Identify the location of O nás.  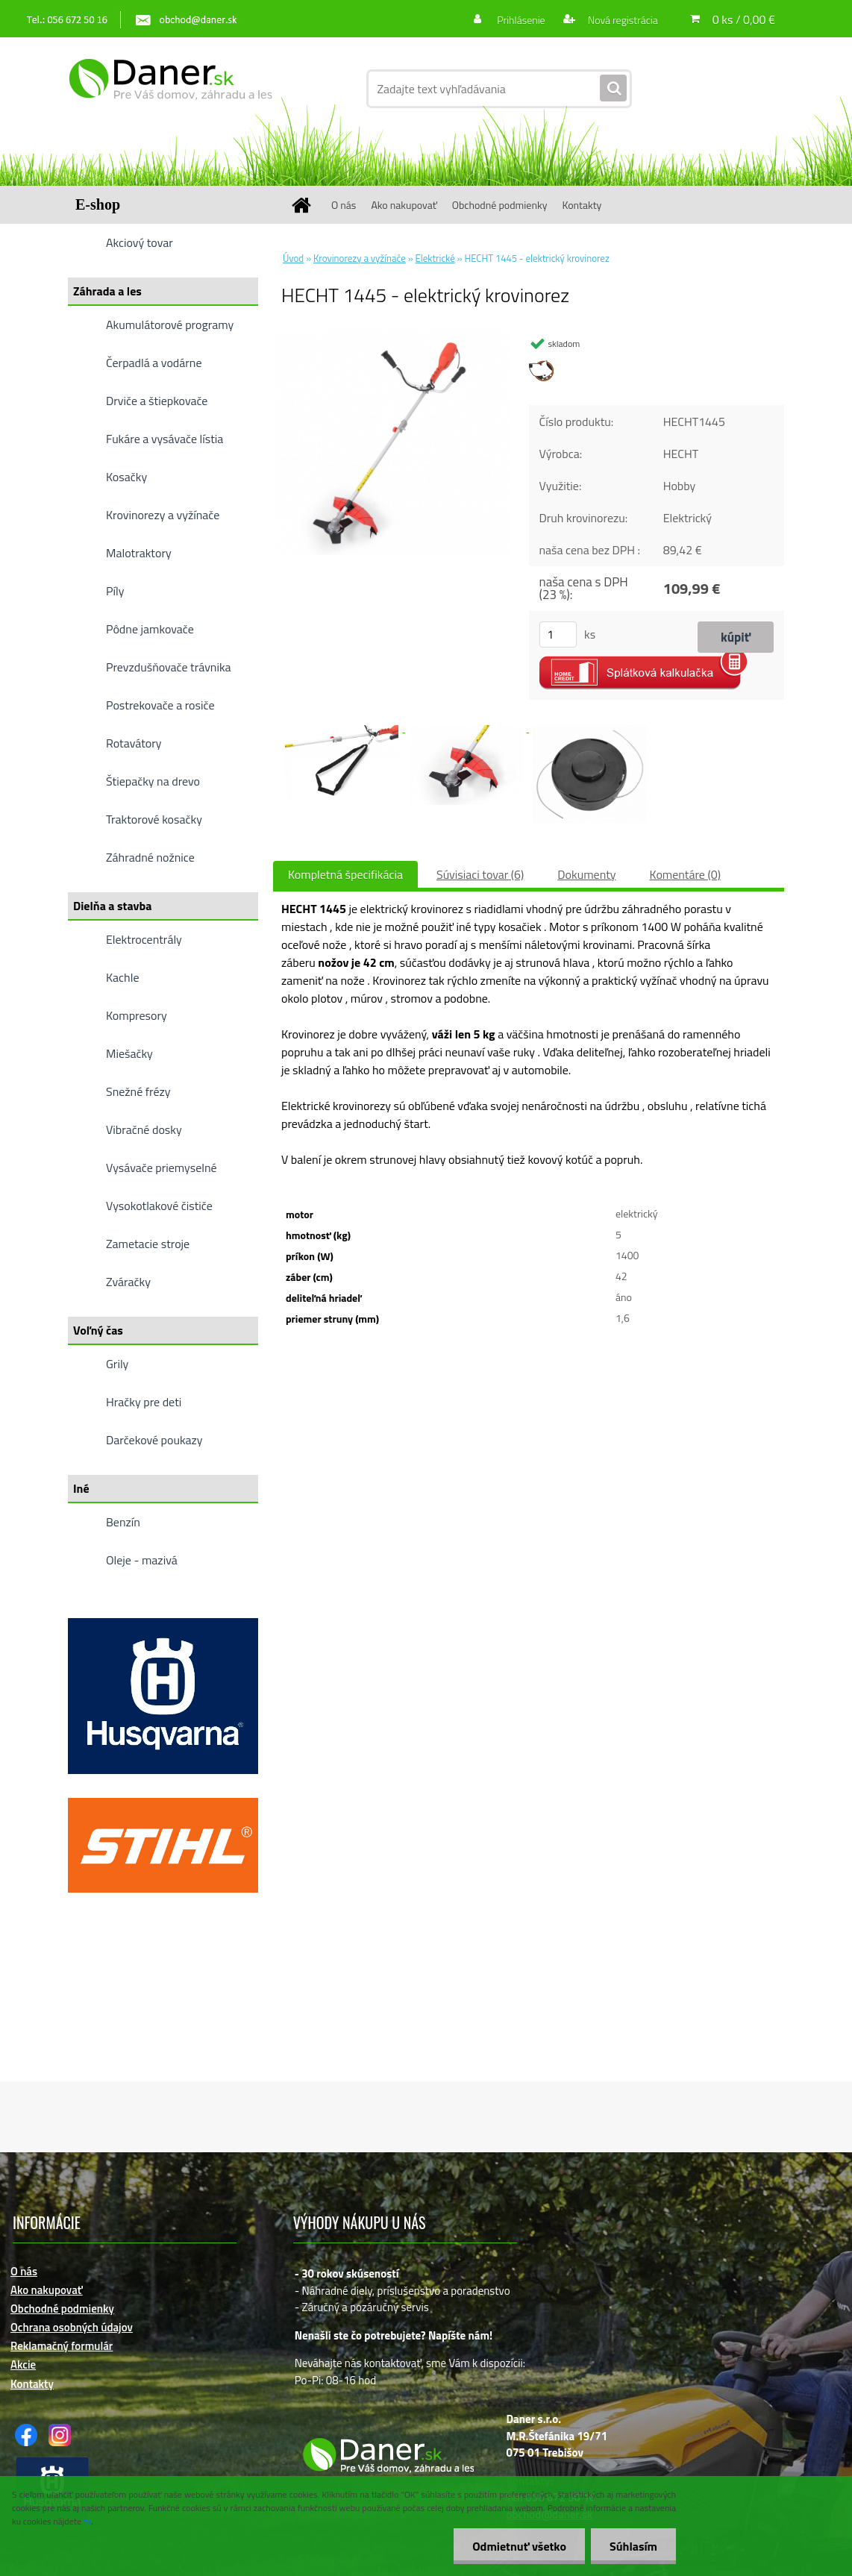
(343, 205).